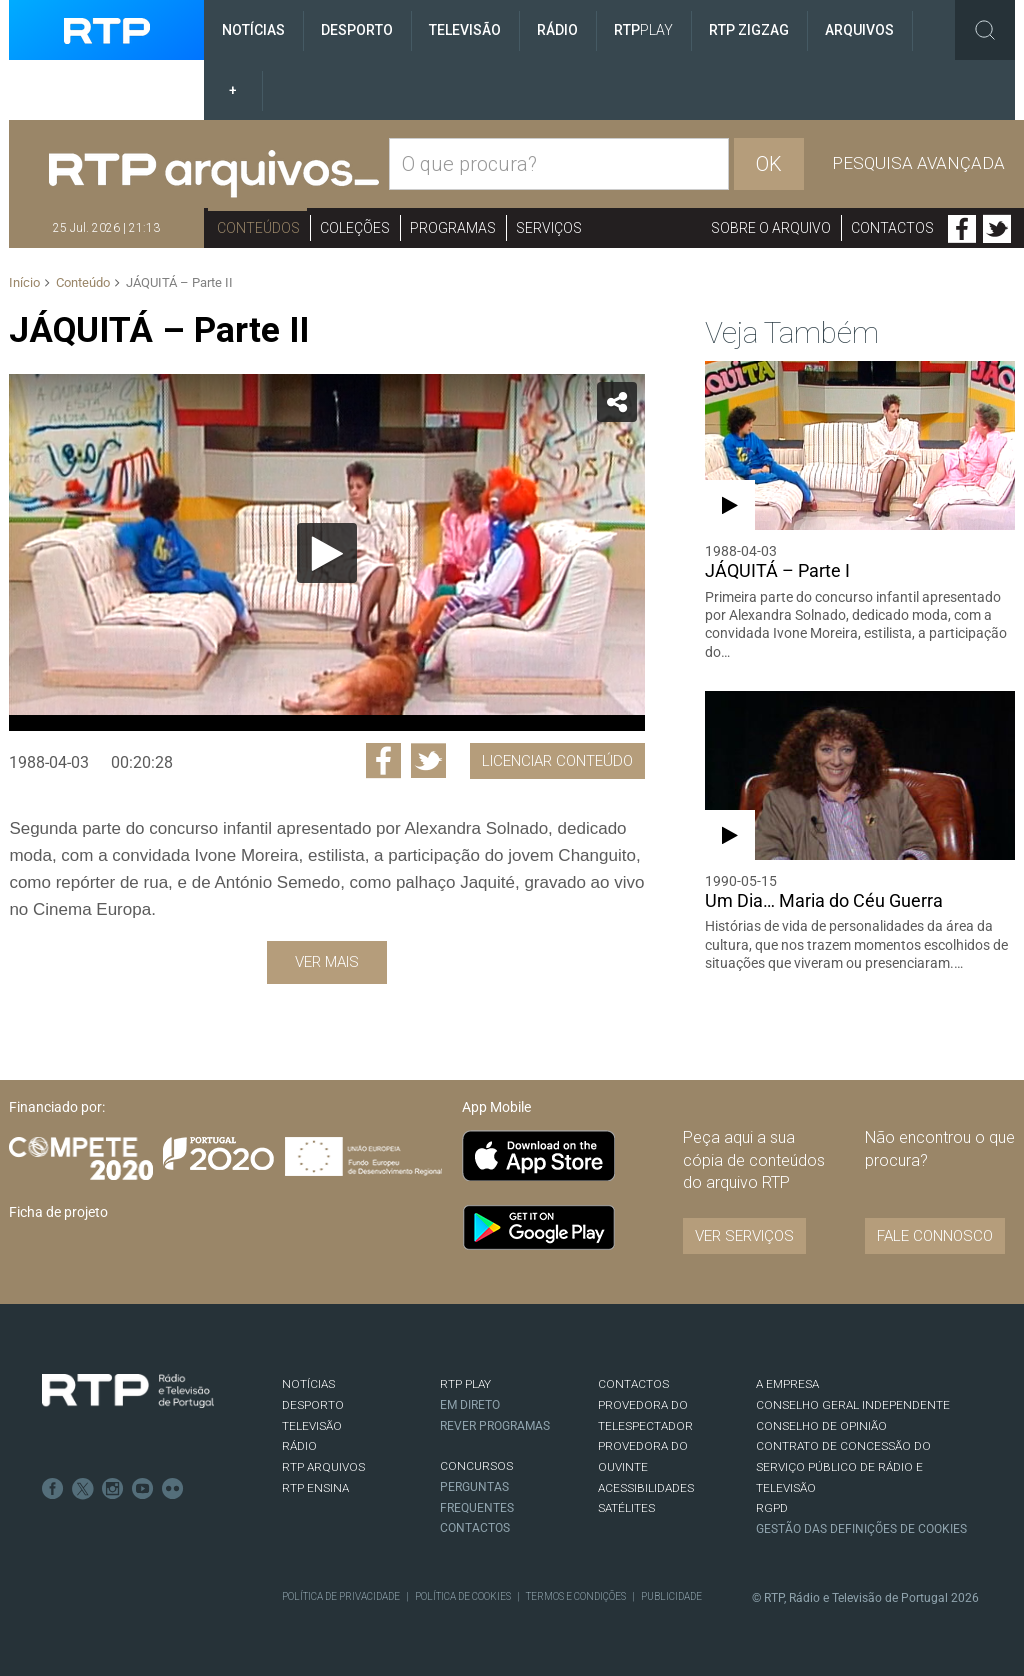  What do you see at coordinates (58, 1212) in the screenshot?
I see `Ficha de projeto` at bounding box center [58, 1212].